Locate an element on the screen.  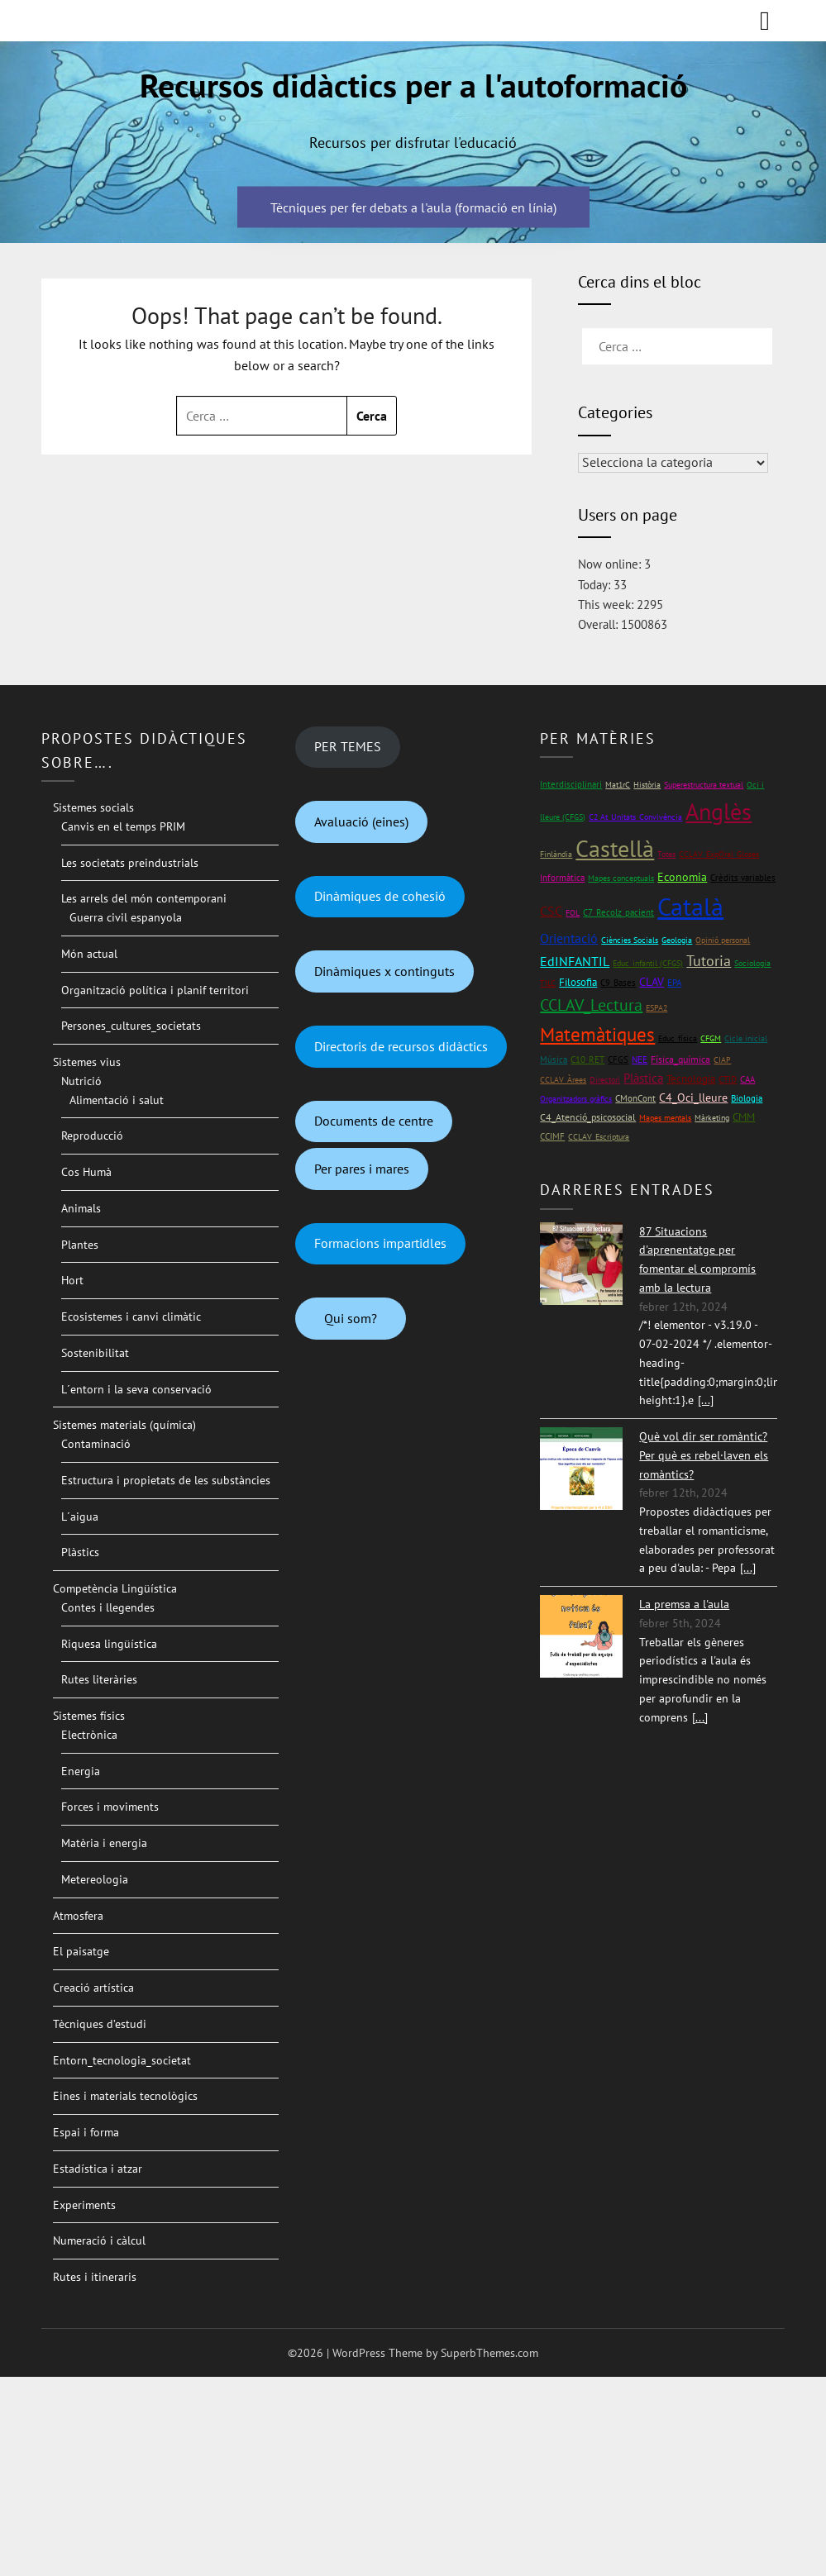
Contes i llegendes is located at coordinates (108, 1607).